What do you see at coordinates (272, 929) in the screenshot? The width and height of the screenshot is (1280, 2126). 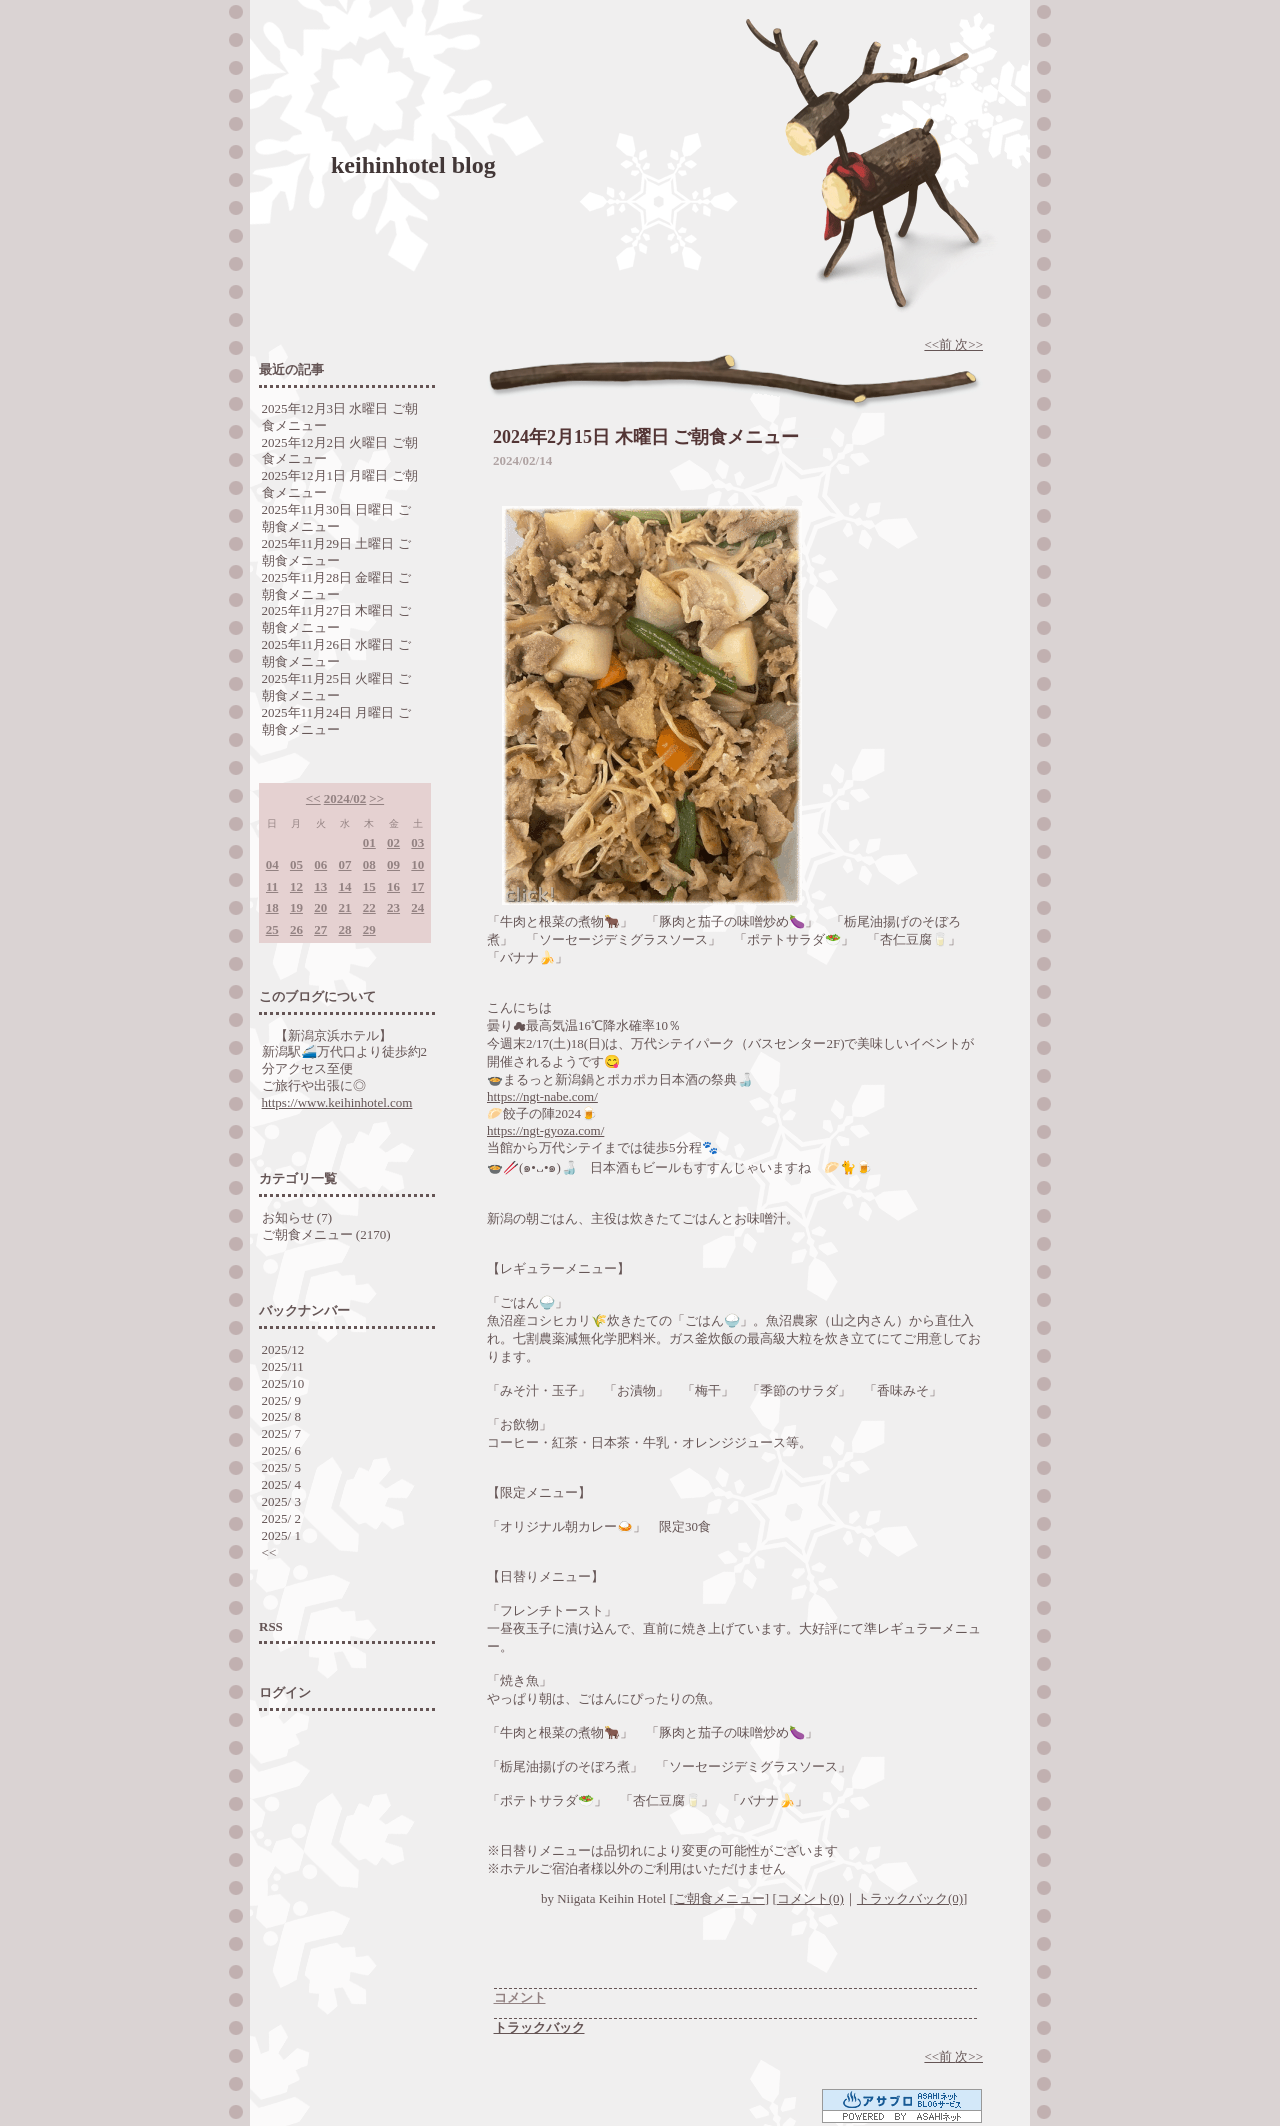 I see `25` at bounding box center [272, 929].